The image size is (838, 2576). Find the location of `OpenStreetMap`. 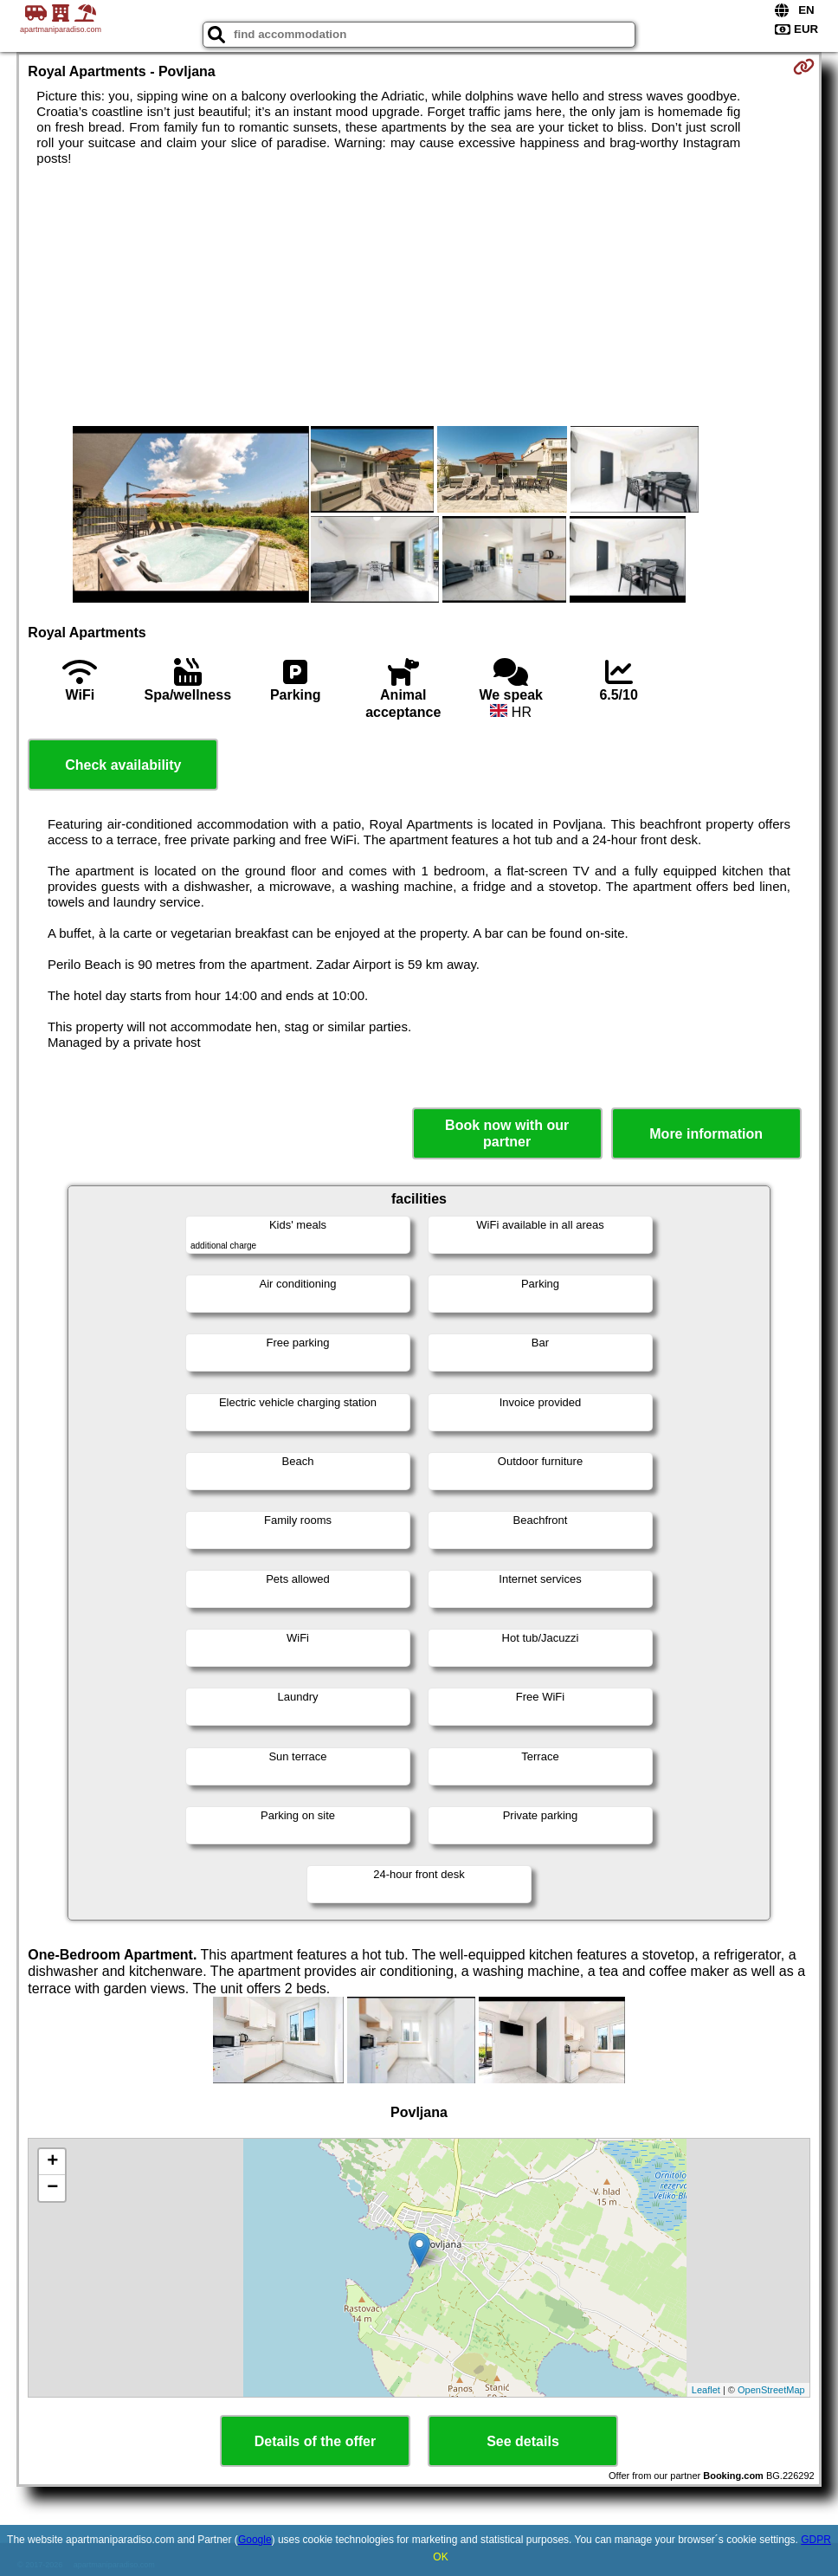

OpenStreetMap is located at coordinates (771, 2390).